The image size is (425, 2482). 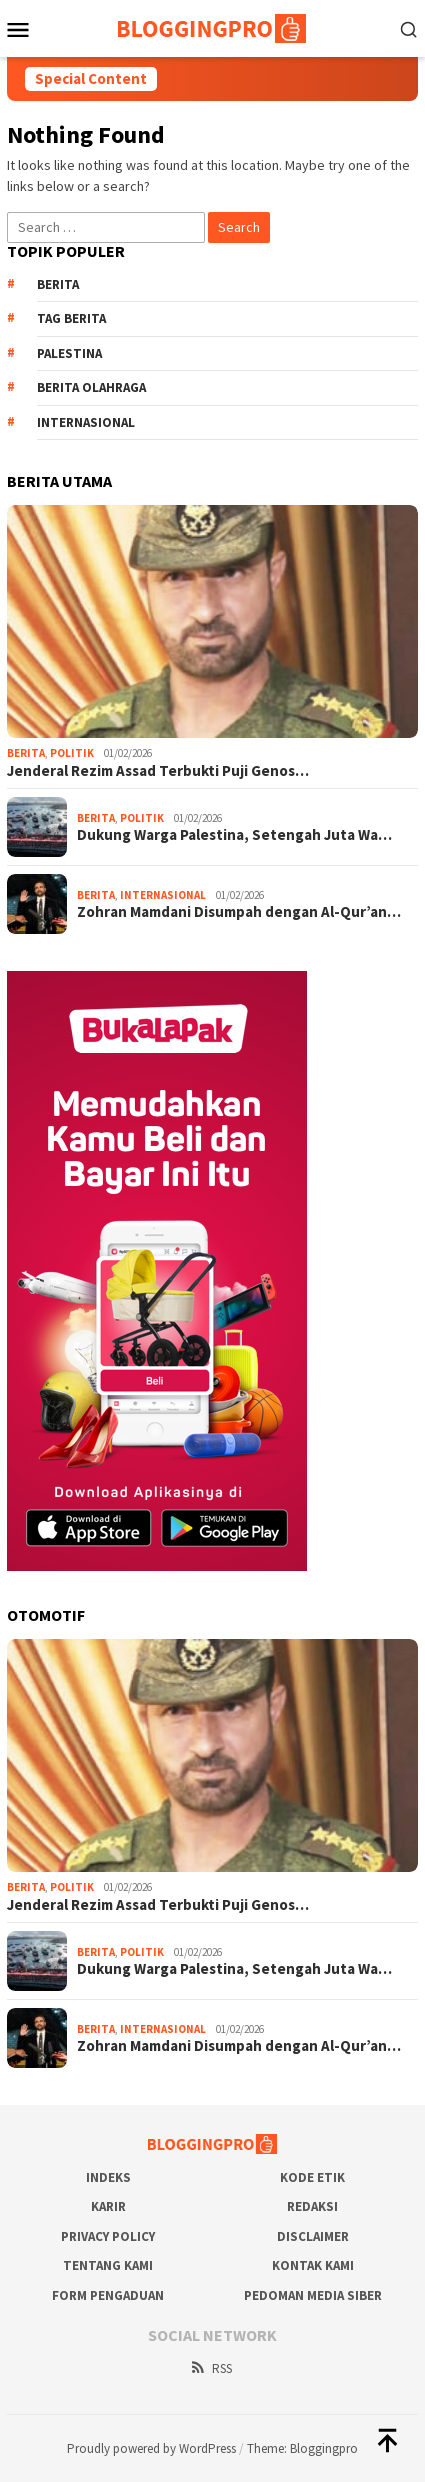 I want to click on Karir, so click(x=108, y=2206).